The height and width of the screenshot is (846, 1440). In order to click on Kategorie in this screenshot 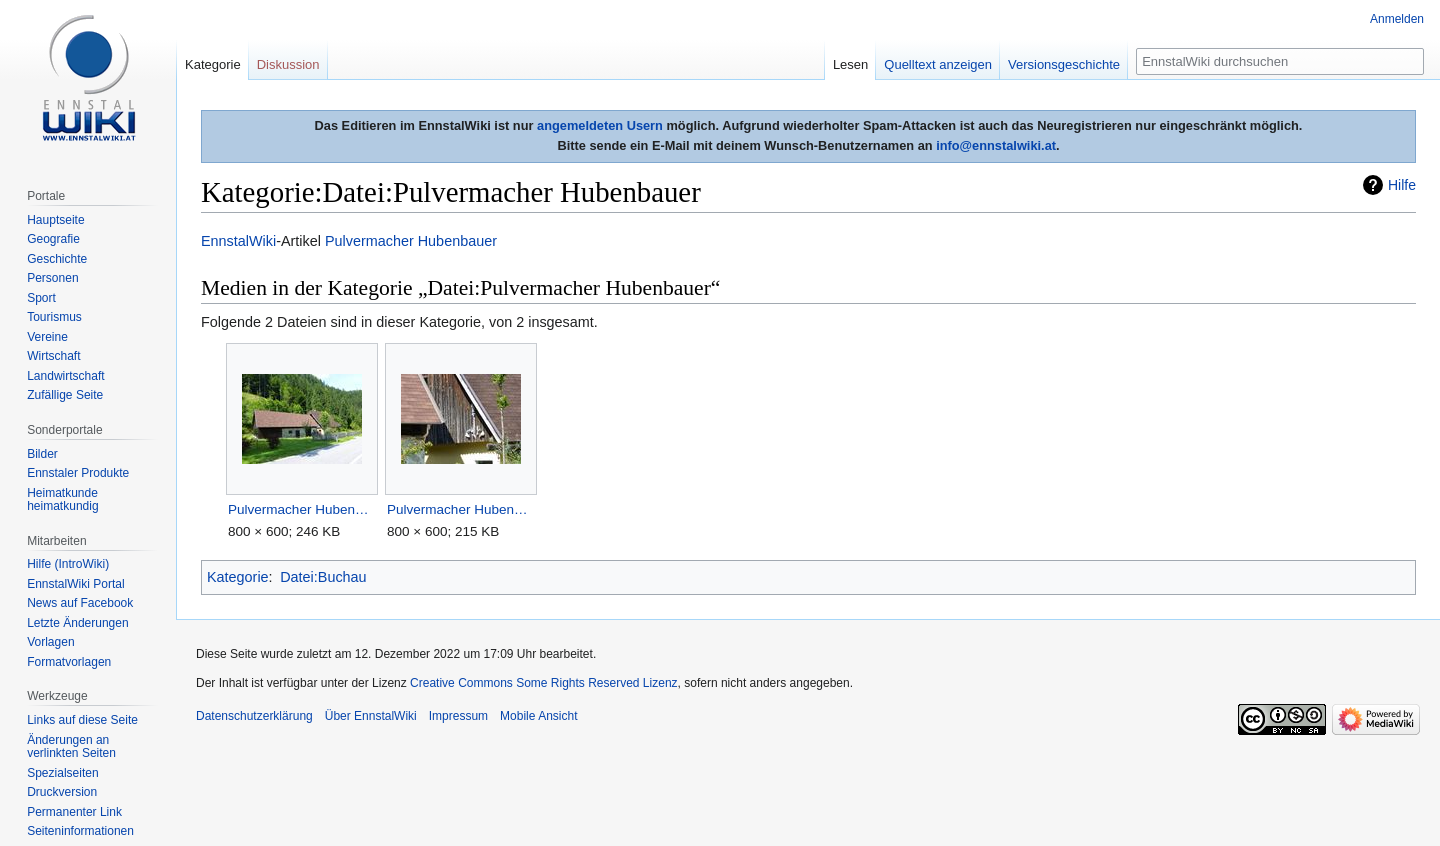, I will do `click(238, 577)`.